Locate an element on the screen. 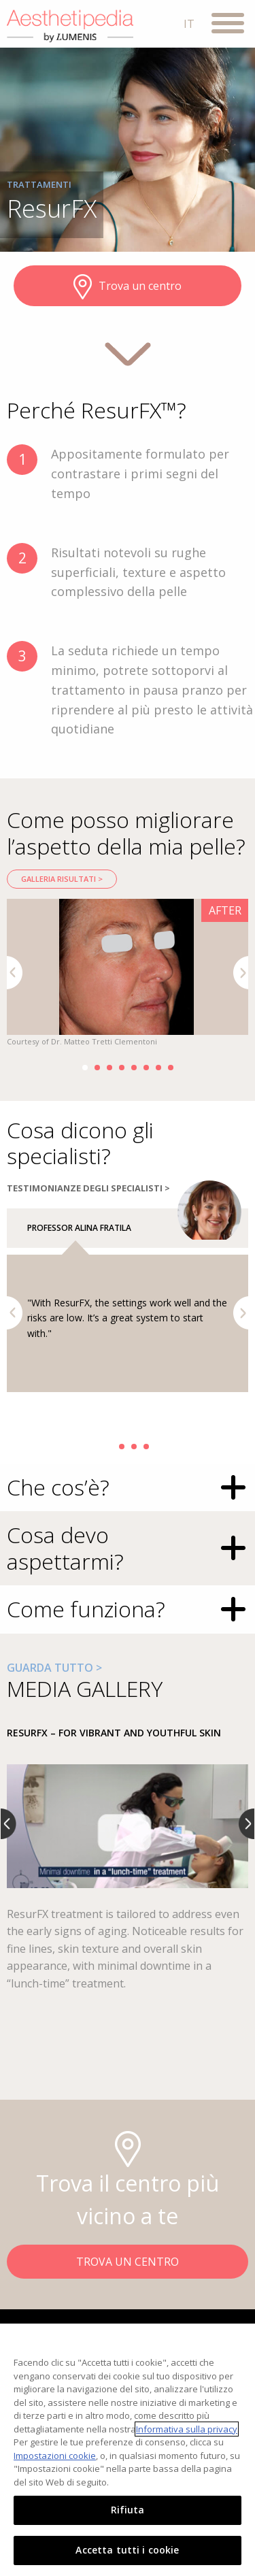 This screenshot has height=2576, width=255. TESTIMONIANZE DEGLI SPECIALISTI > is located at coordinates (88, 1188).